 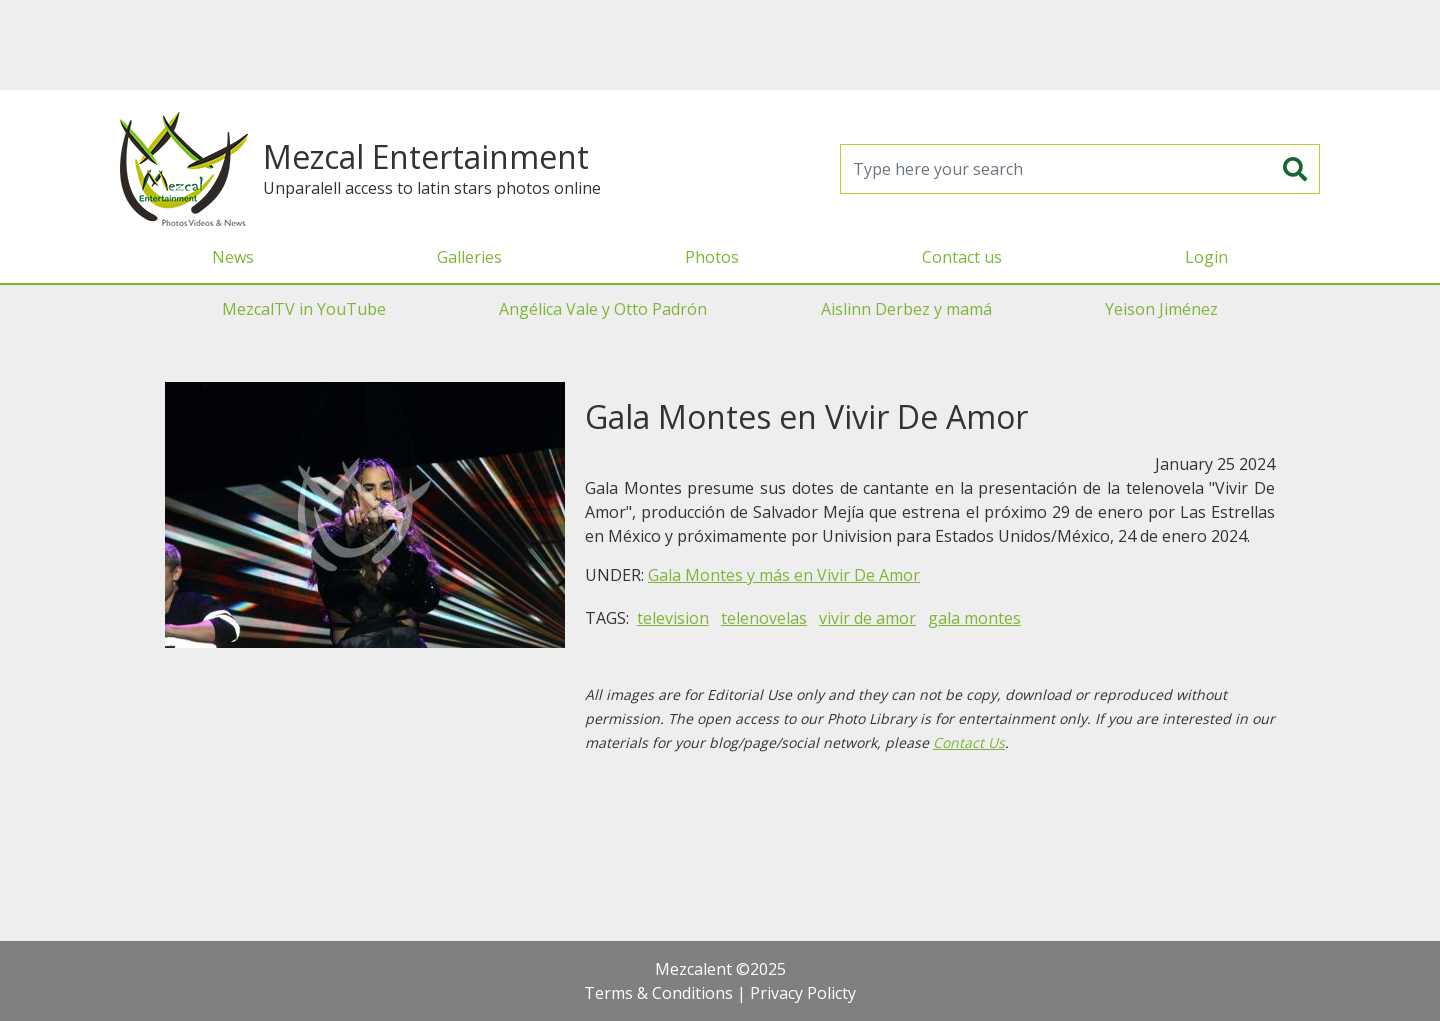 What do you see at coordinates (304, 309) in the screenshot?
I see `MezcalTV in YouTube` at bounding box center [304, 309].